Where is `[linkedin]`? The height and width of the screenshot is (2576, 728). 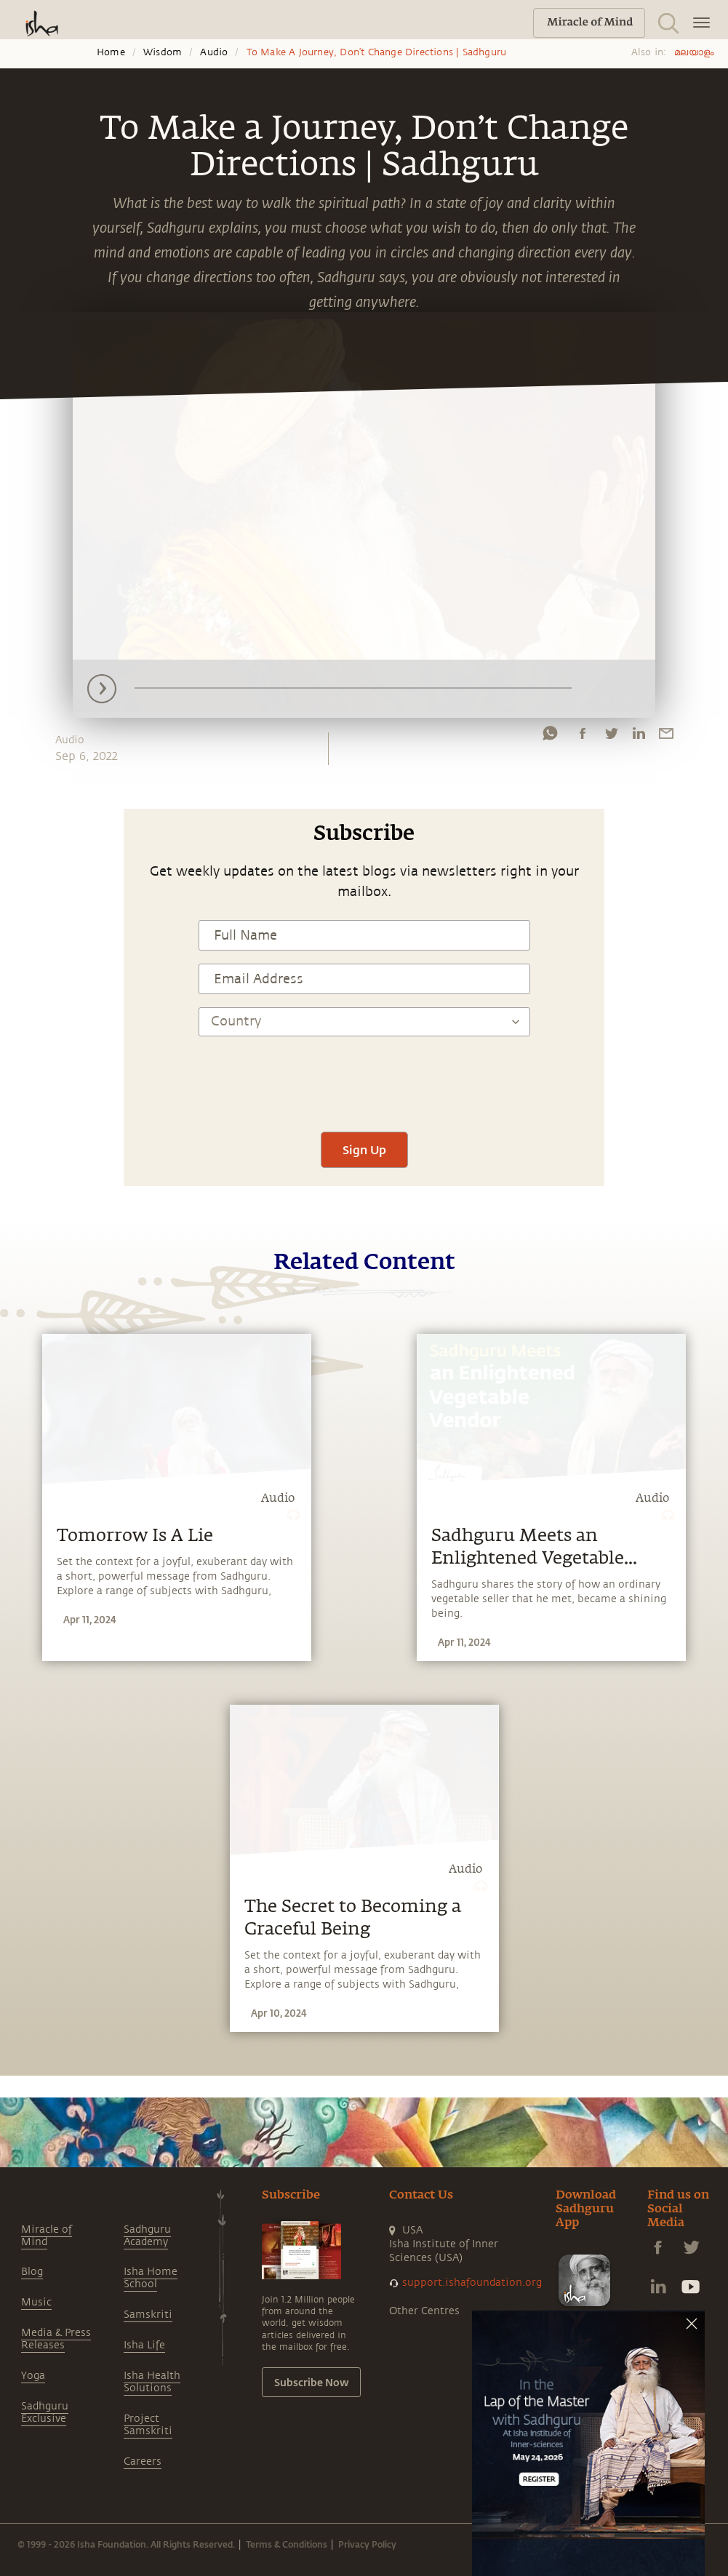 [linkedin] is located at coordinates (638, 737).